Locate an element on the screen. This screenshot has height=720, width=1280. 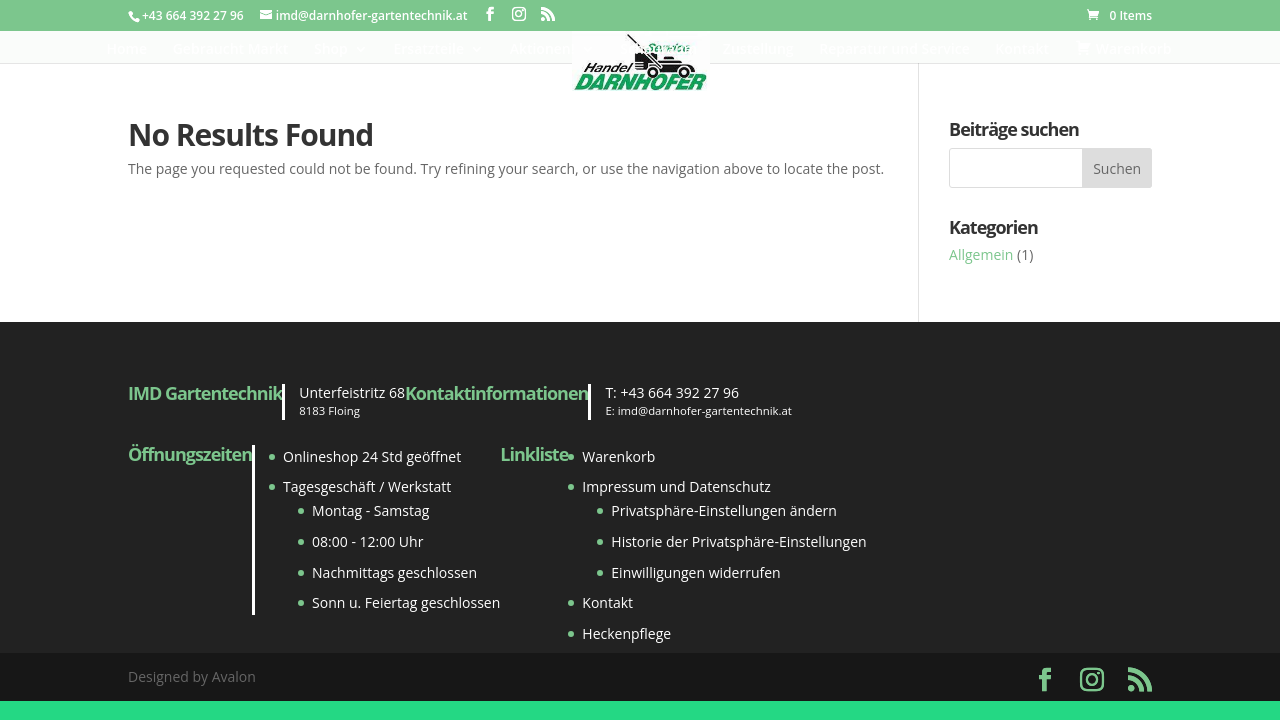
Historie der Privatsphäre-Einstellungen is located at coordinates (738, 541).